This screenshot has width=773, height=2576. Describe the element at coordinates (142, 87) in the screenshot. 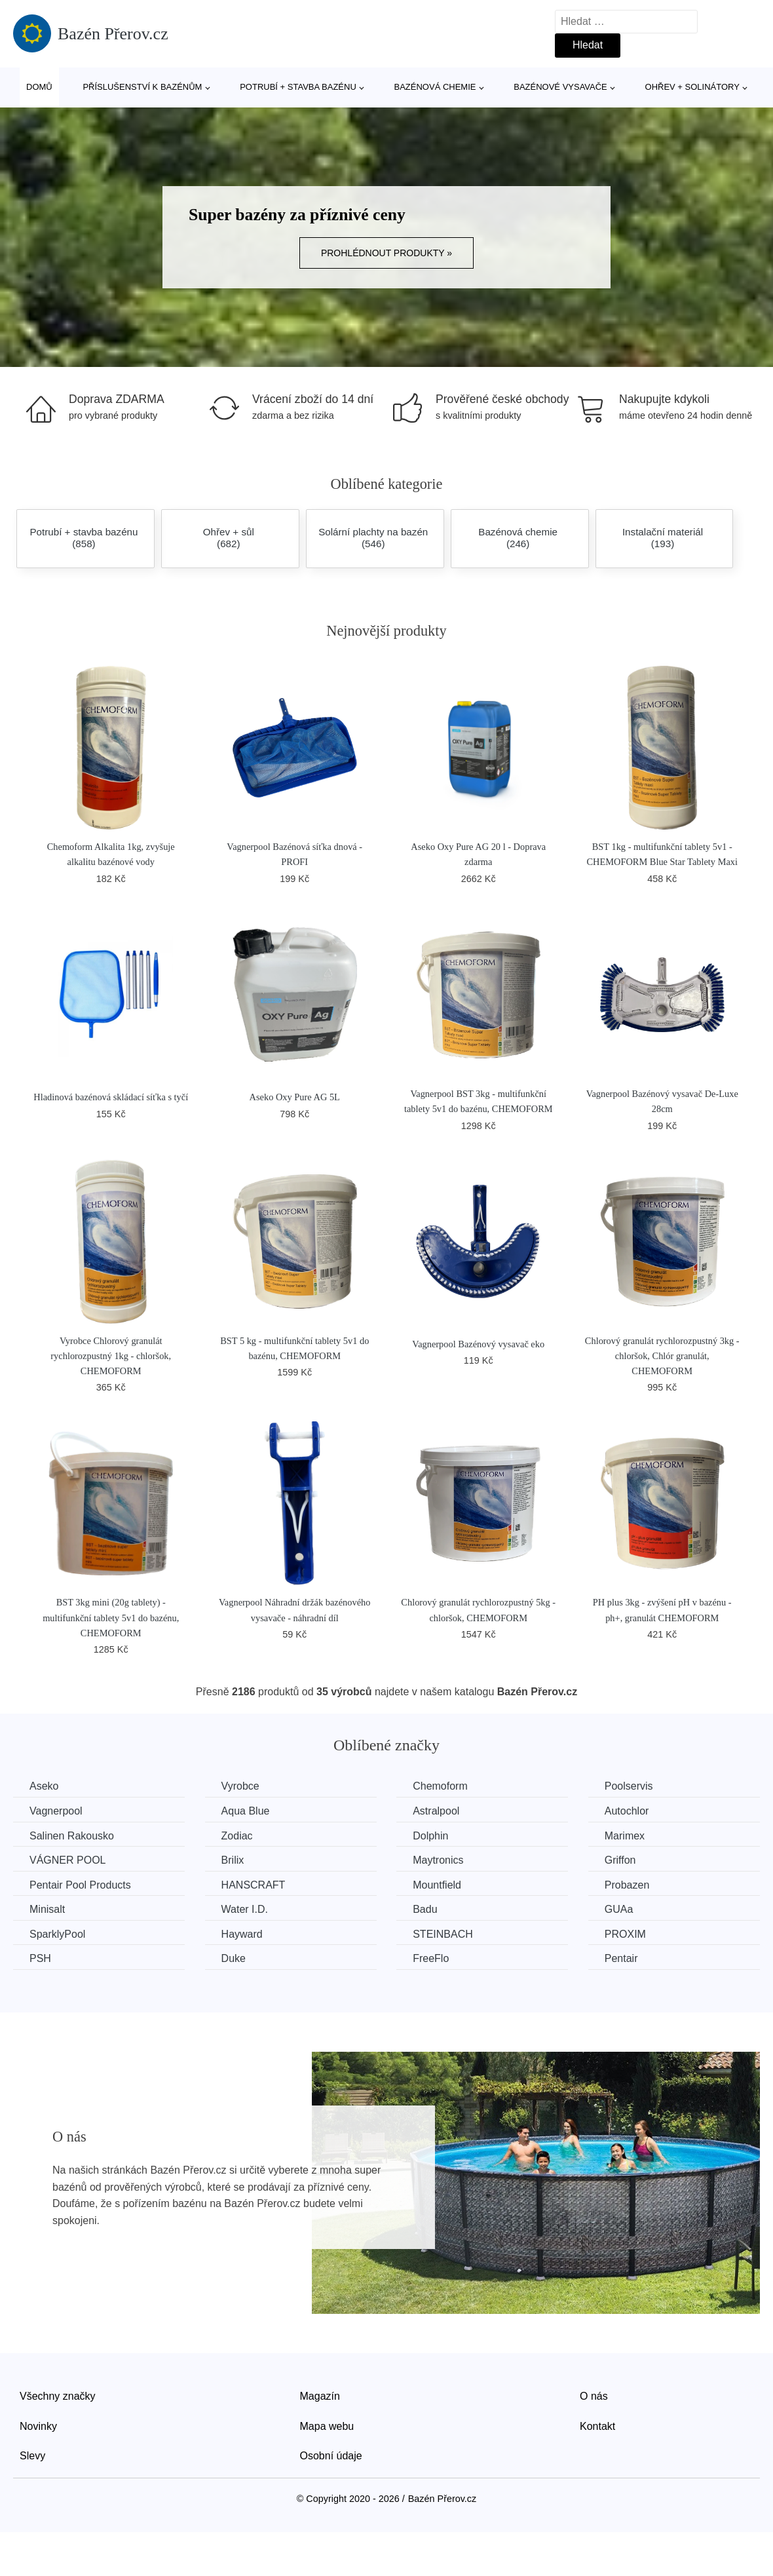

I see `Příslušenství k bazénům` at that location.